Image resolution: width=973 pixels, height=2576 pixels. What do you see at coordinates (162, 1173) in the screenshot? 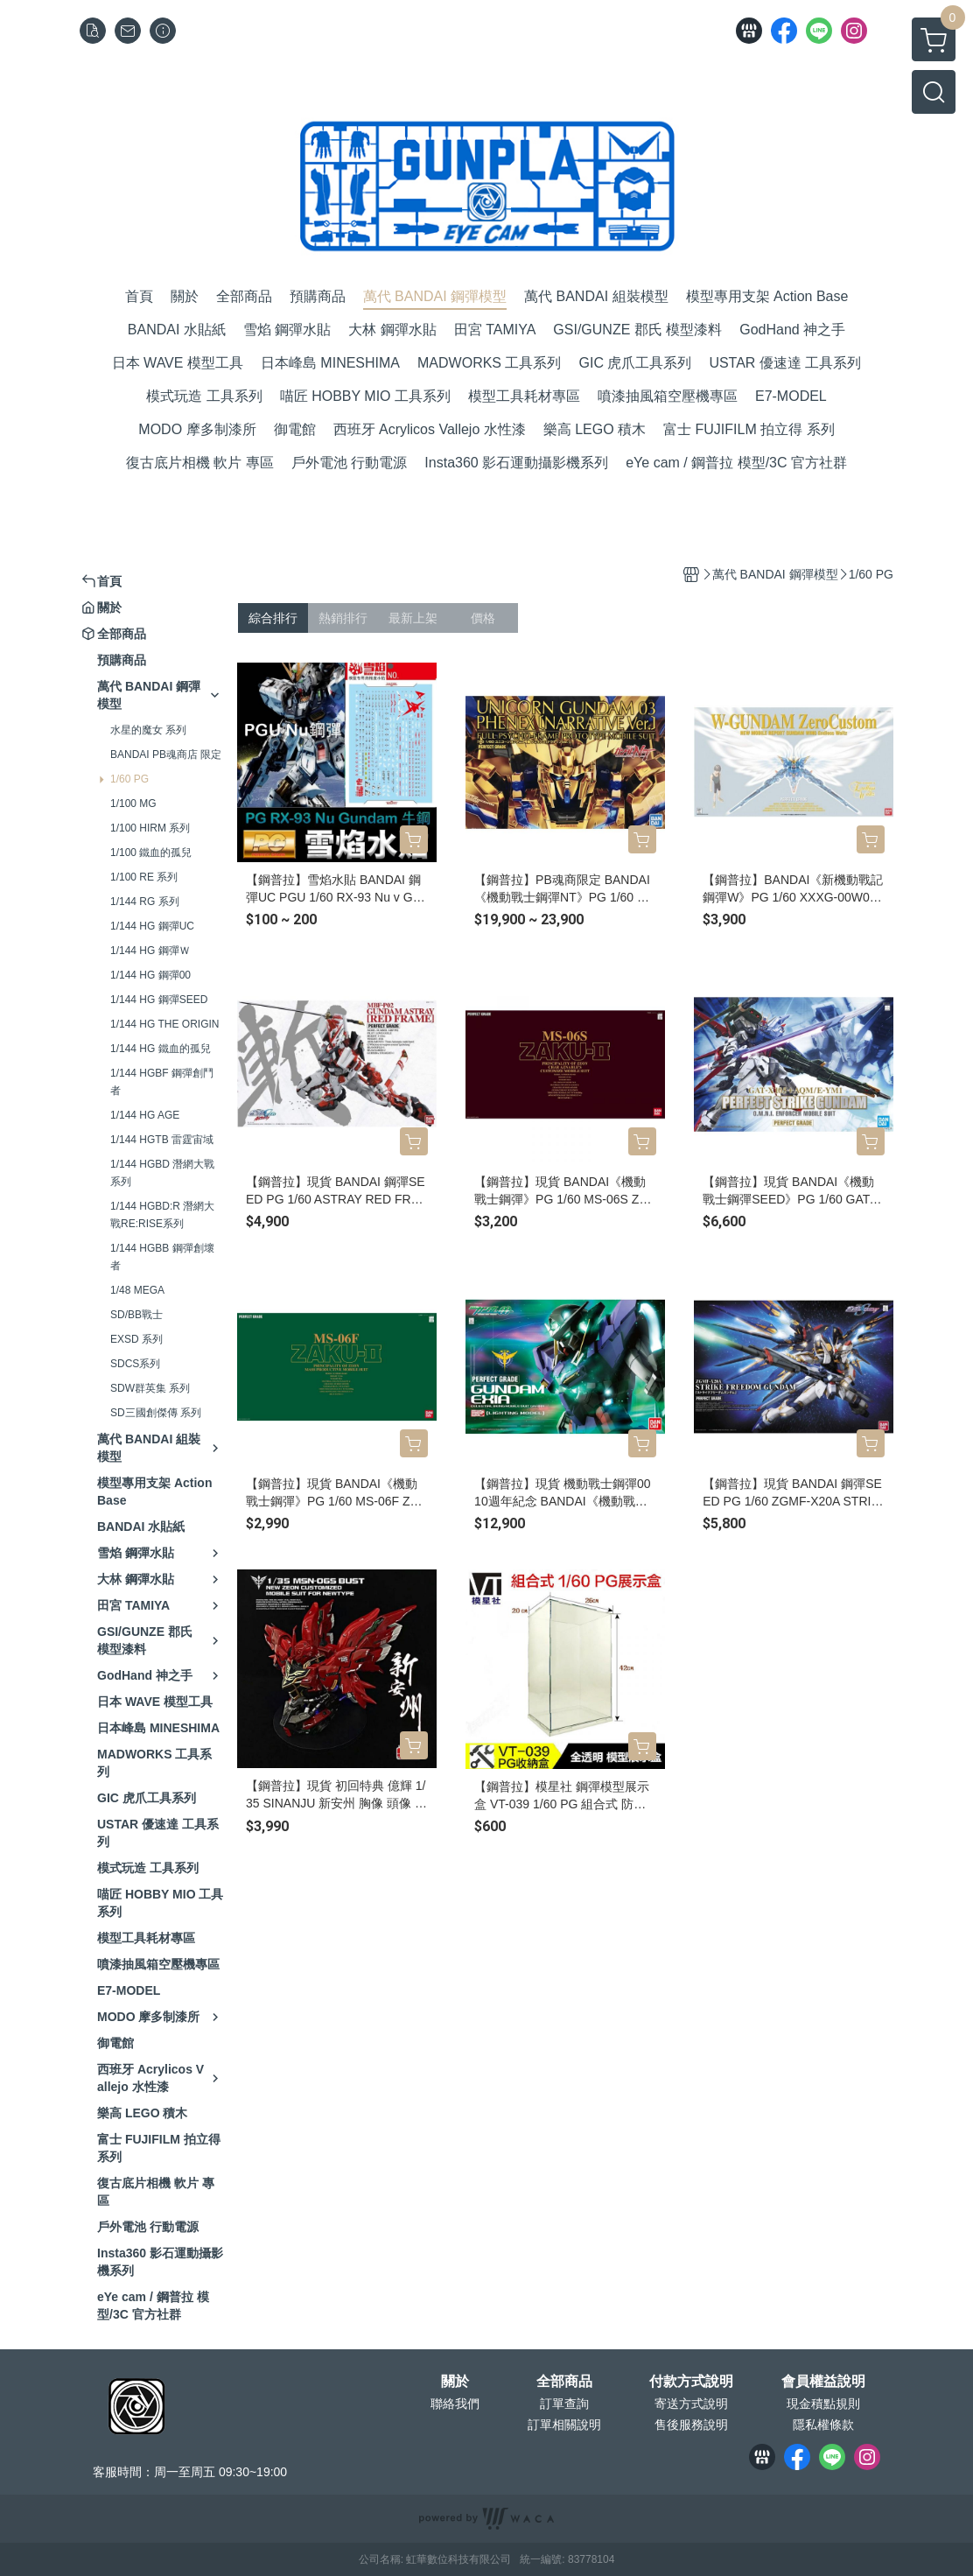
I see `1/144 HGBD 潛網大戰系列` at bounding box center [162, 1173].